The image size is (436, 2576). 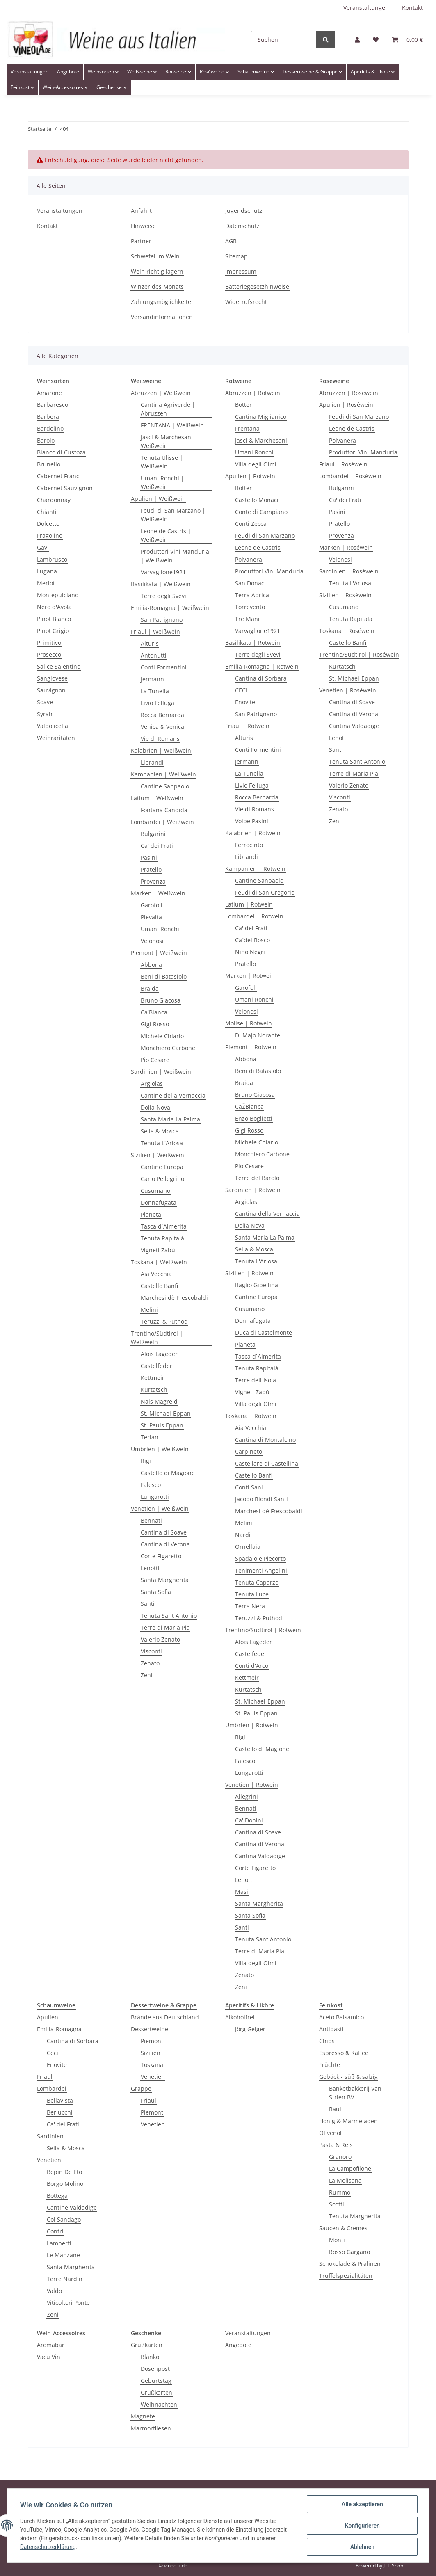 What do you see at coordinates (51, 690) in the screenshot?
I see `Sauvignon` at bounding box center [51, 690].